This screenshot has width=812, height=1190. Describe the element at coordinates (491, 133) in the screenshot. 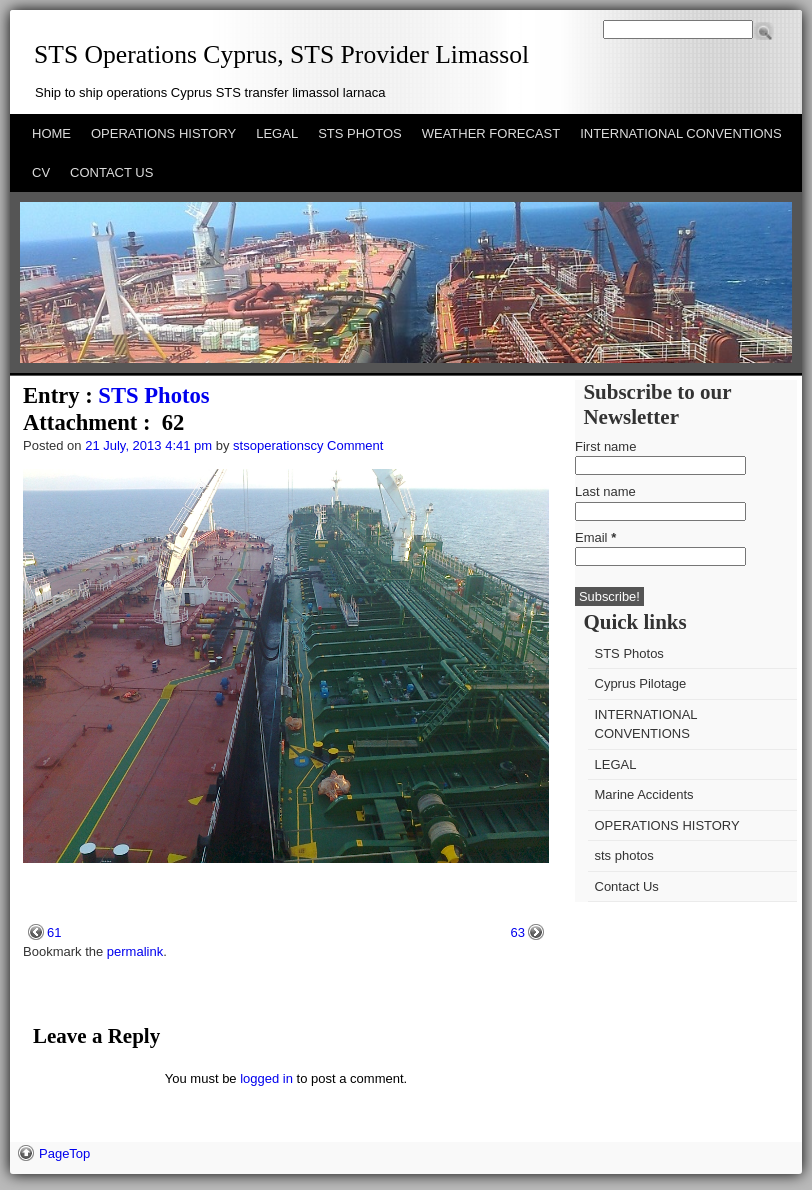

I see `WEATHER FORECAST` at that location.